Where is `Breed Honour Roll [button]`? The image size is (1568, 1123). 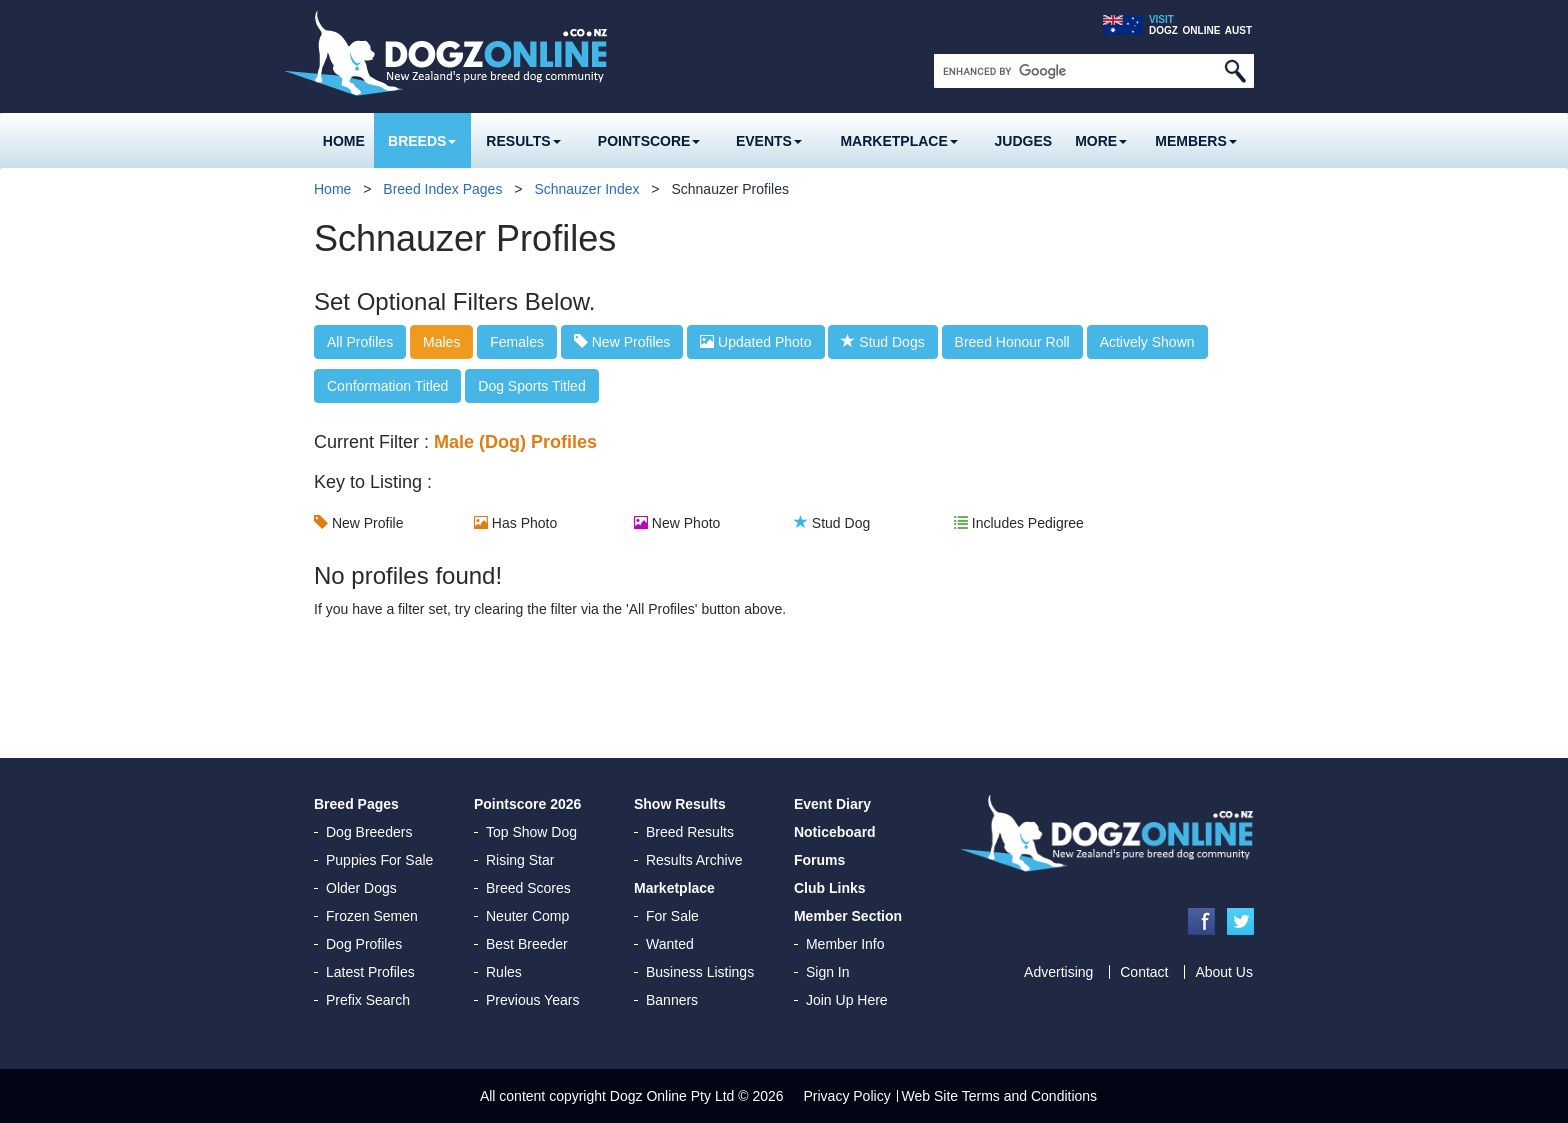
Breed Honour Roll [button] is located at coordinates (1012, 342).